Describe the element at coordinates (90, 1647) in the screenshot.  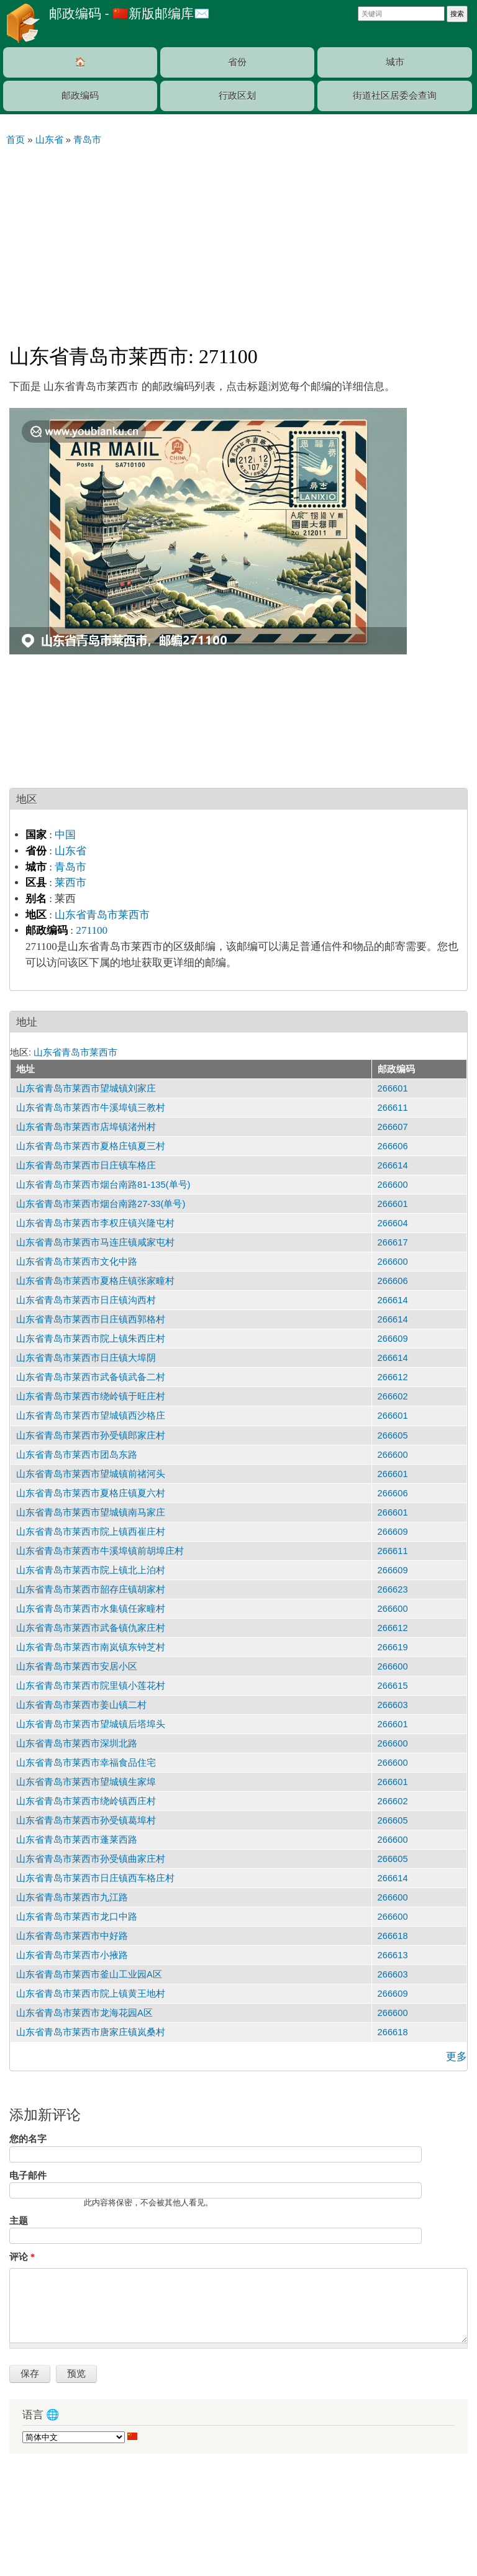
I see `山东省青岛市莱西市南岚镇东钟芝村` at that location.